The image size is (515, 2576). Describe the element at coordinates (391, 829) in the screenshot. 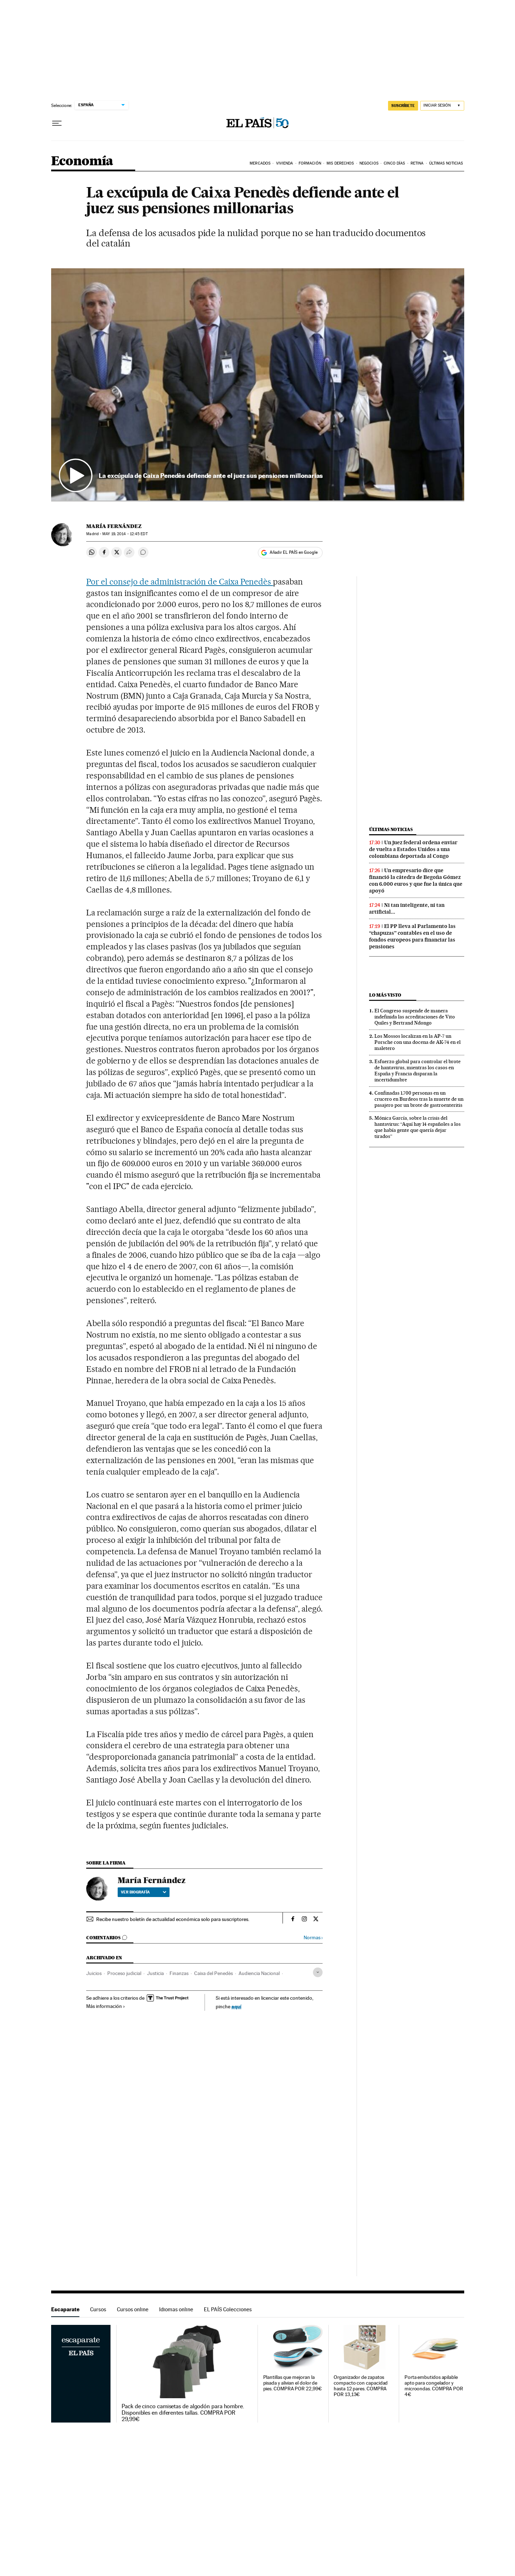

I see `Últimas noticias` at that location.